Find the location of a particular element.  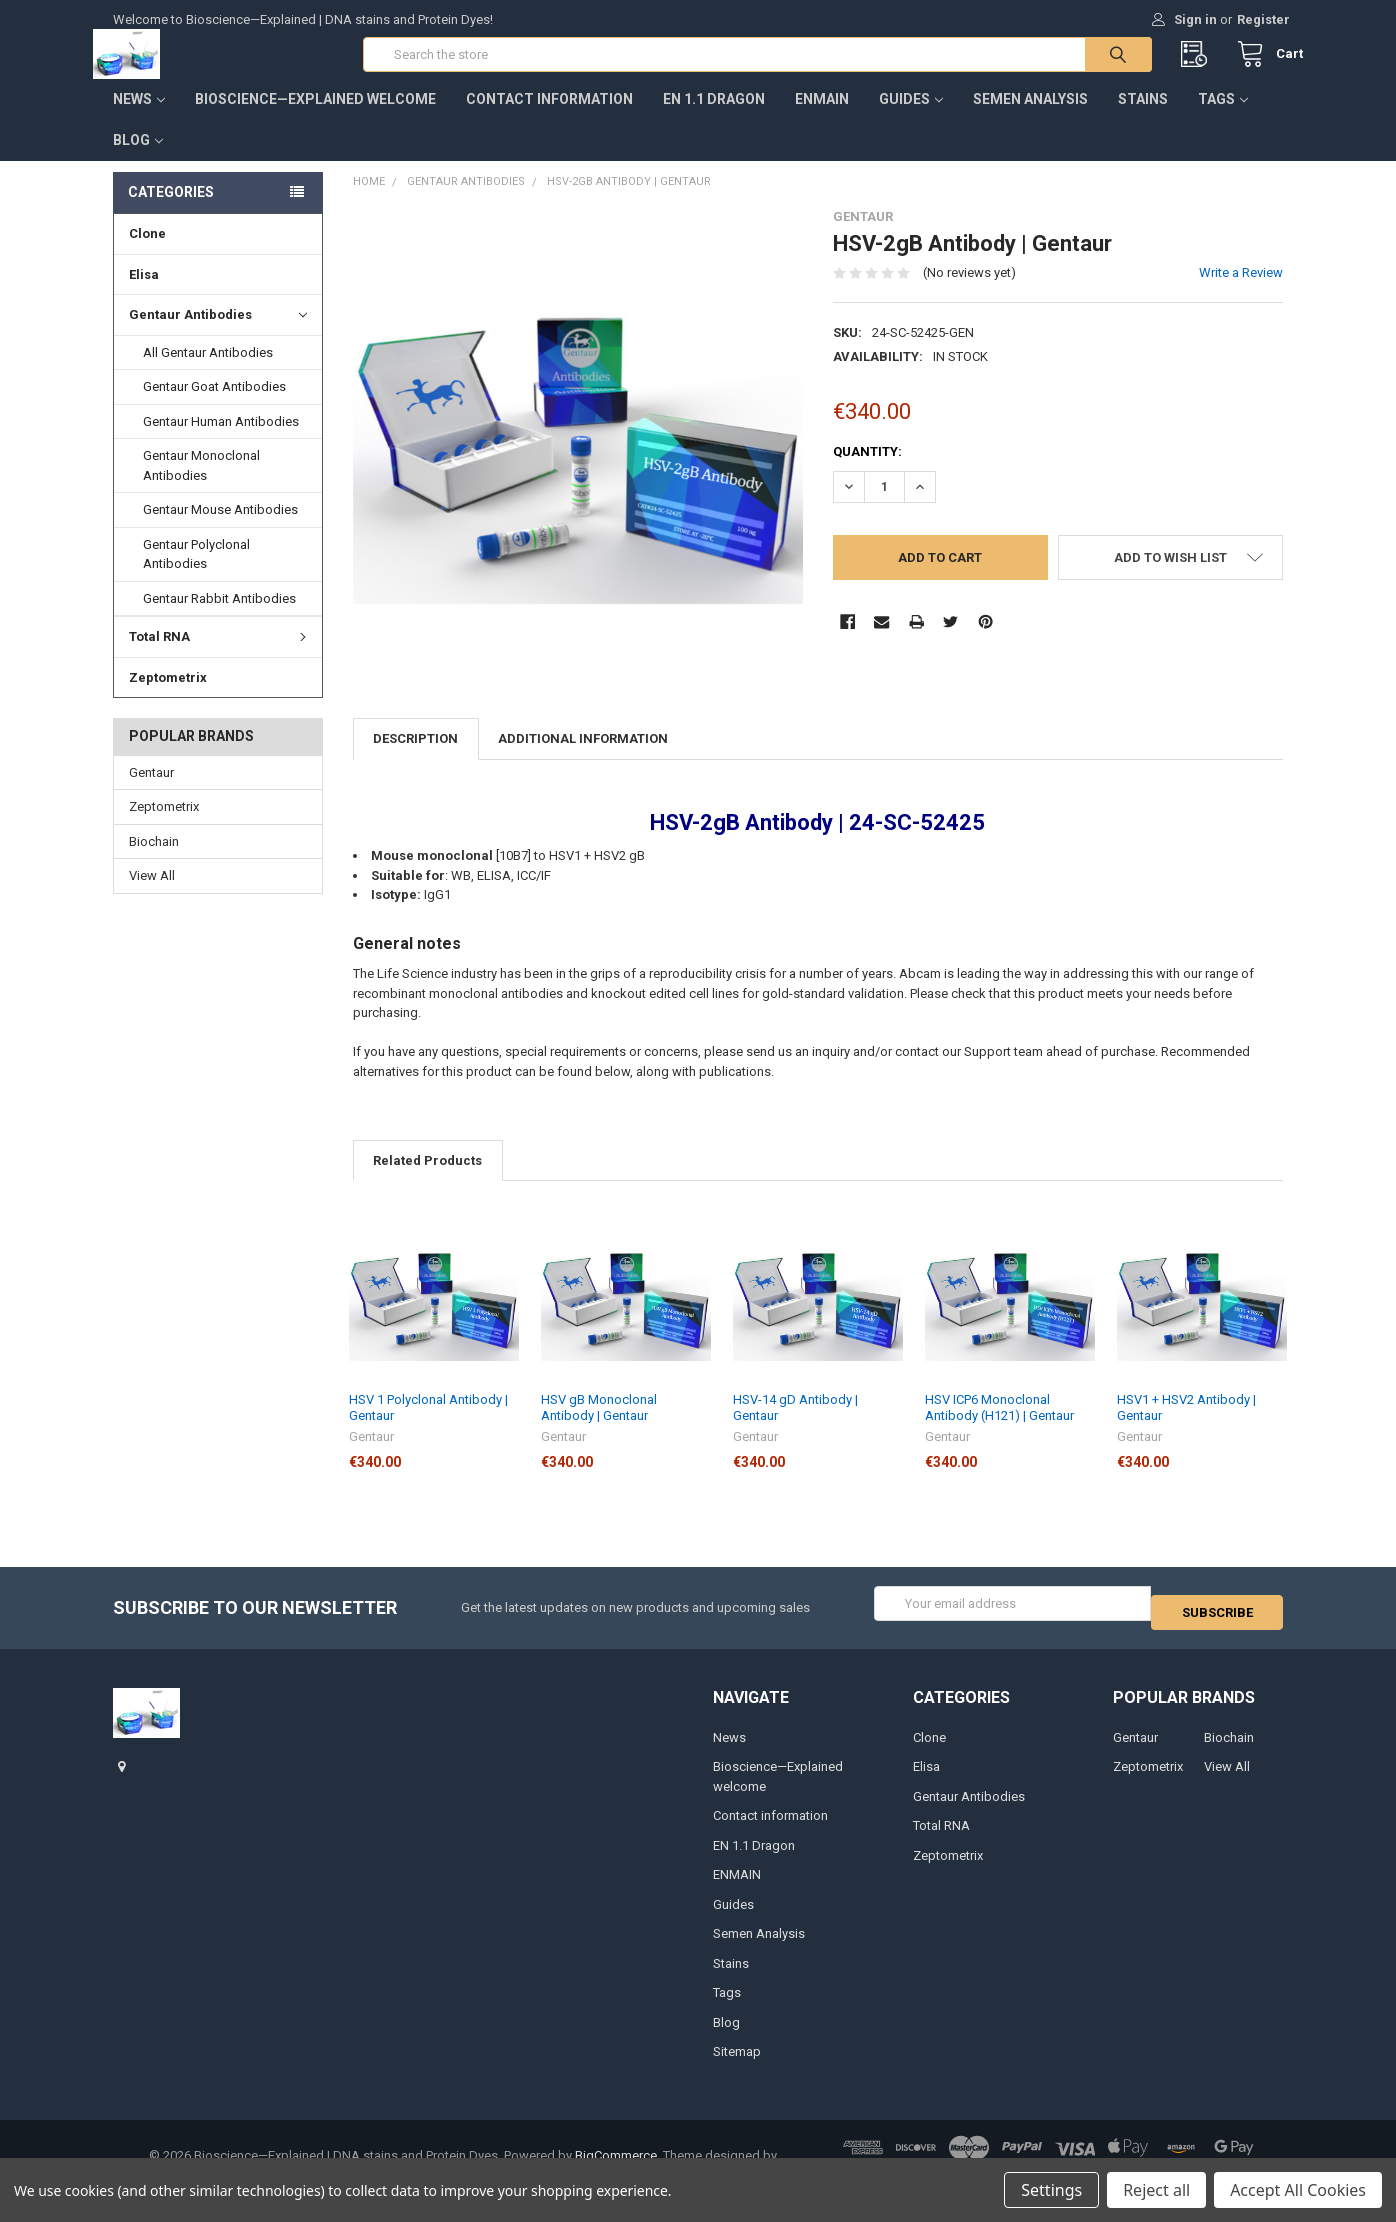

Register is located at coordinates (1263, 19).